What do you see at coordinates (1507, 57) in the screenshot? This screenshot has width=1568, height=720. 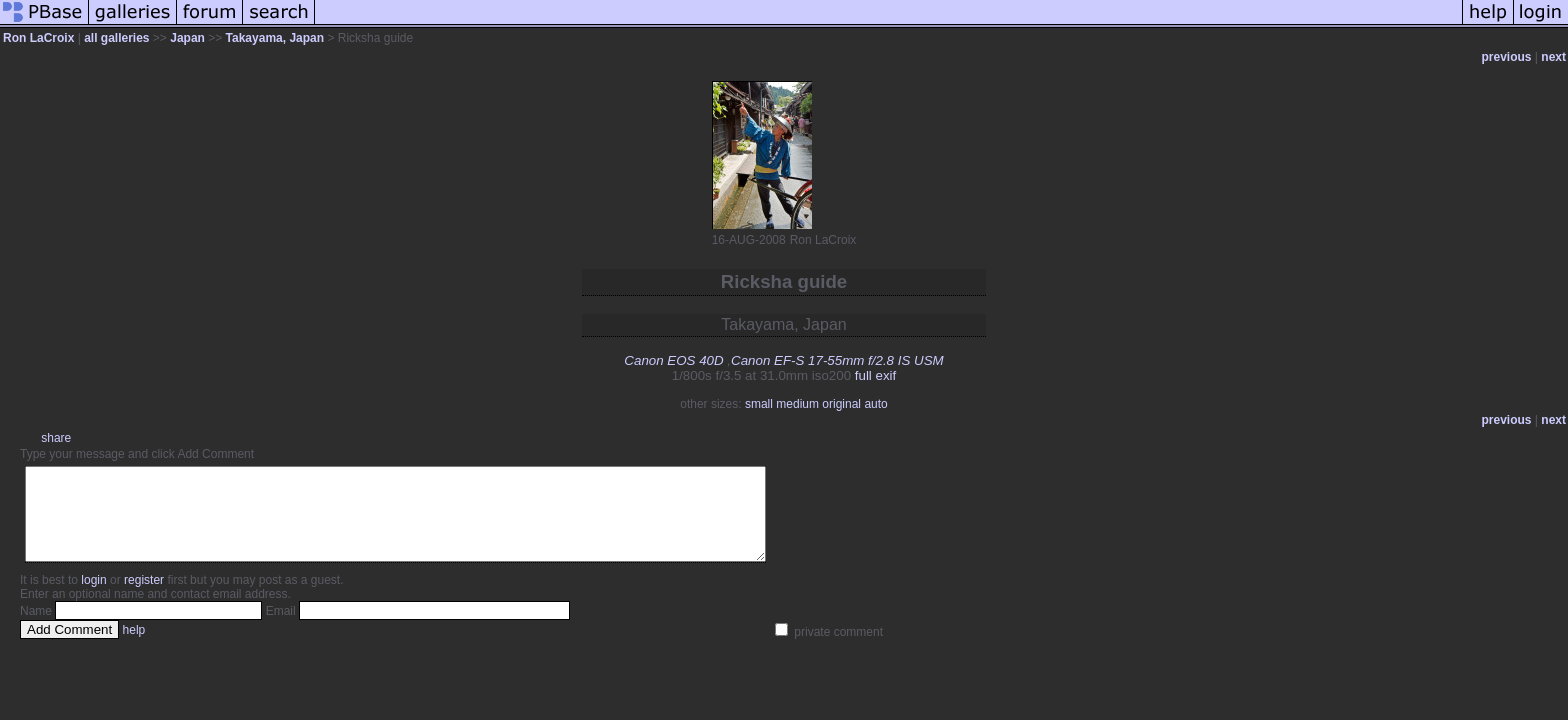 I see `previous` at bounding box center [1507, 57].